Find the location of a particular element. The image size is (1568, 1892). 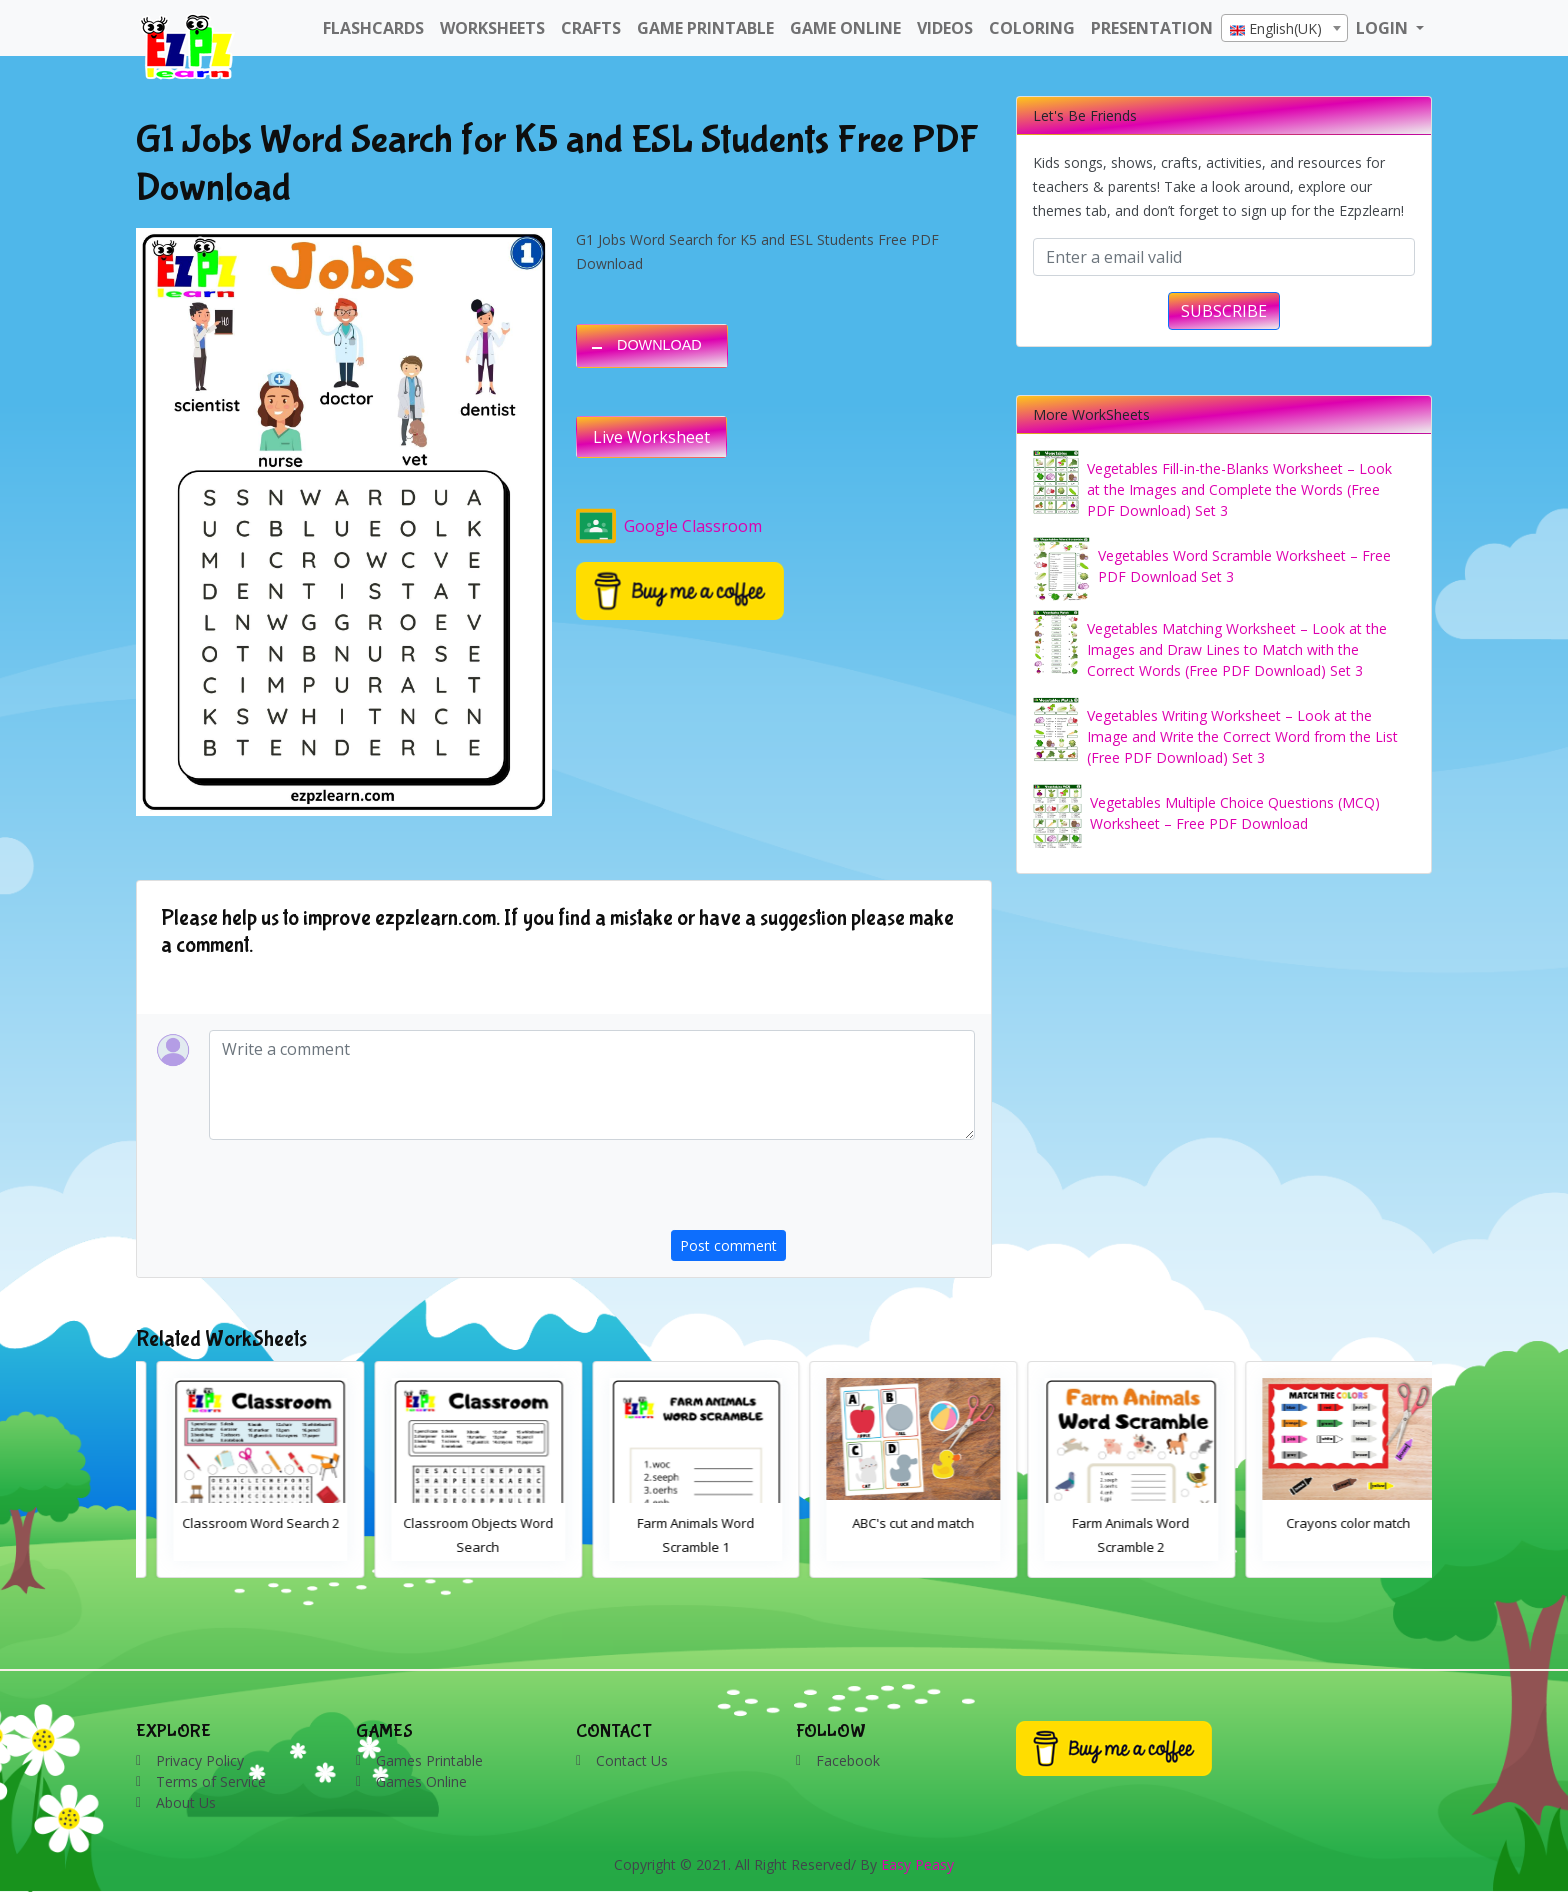

LOGIN [button] is located at coordinates (1384, 28).